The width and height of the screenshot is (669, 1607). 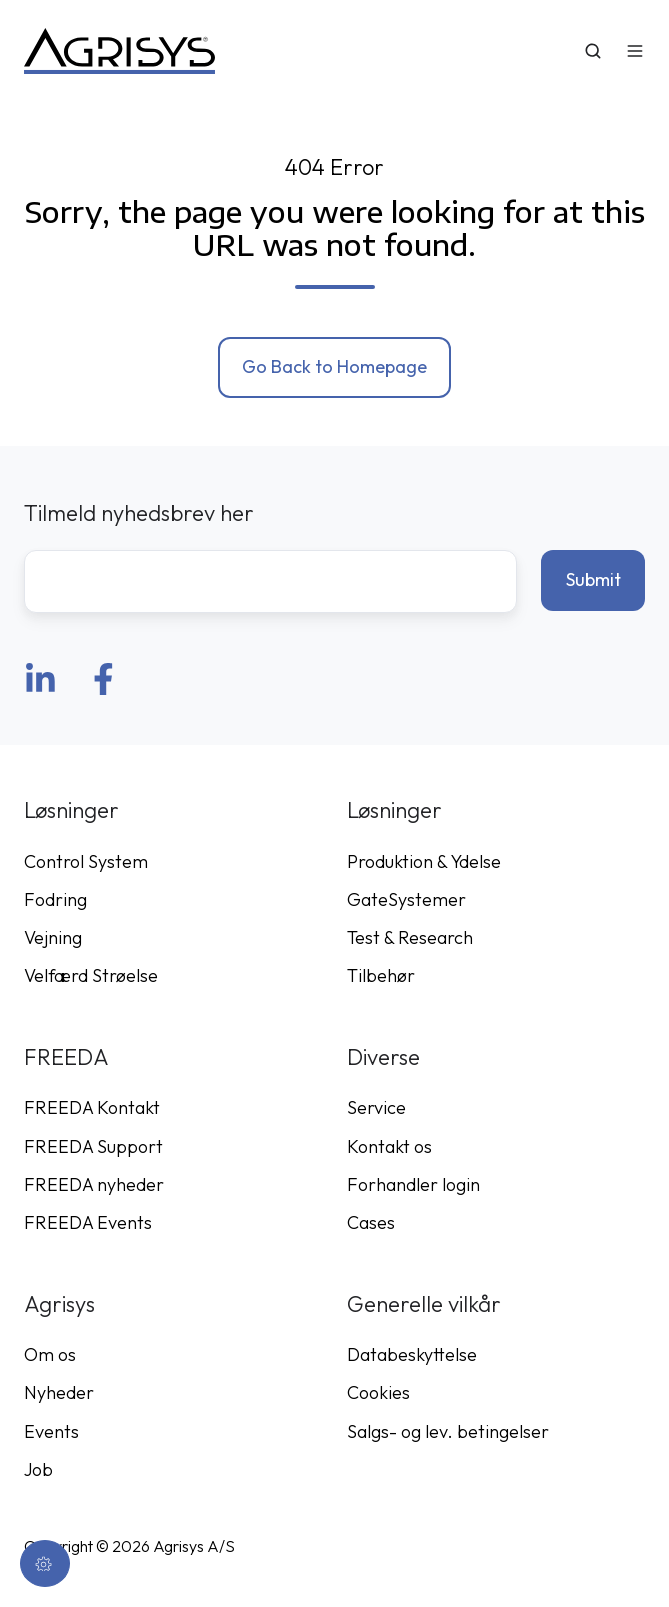 I want to click on FREEDA nyheder, so click(x=94, y=1184).